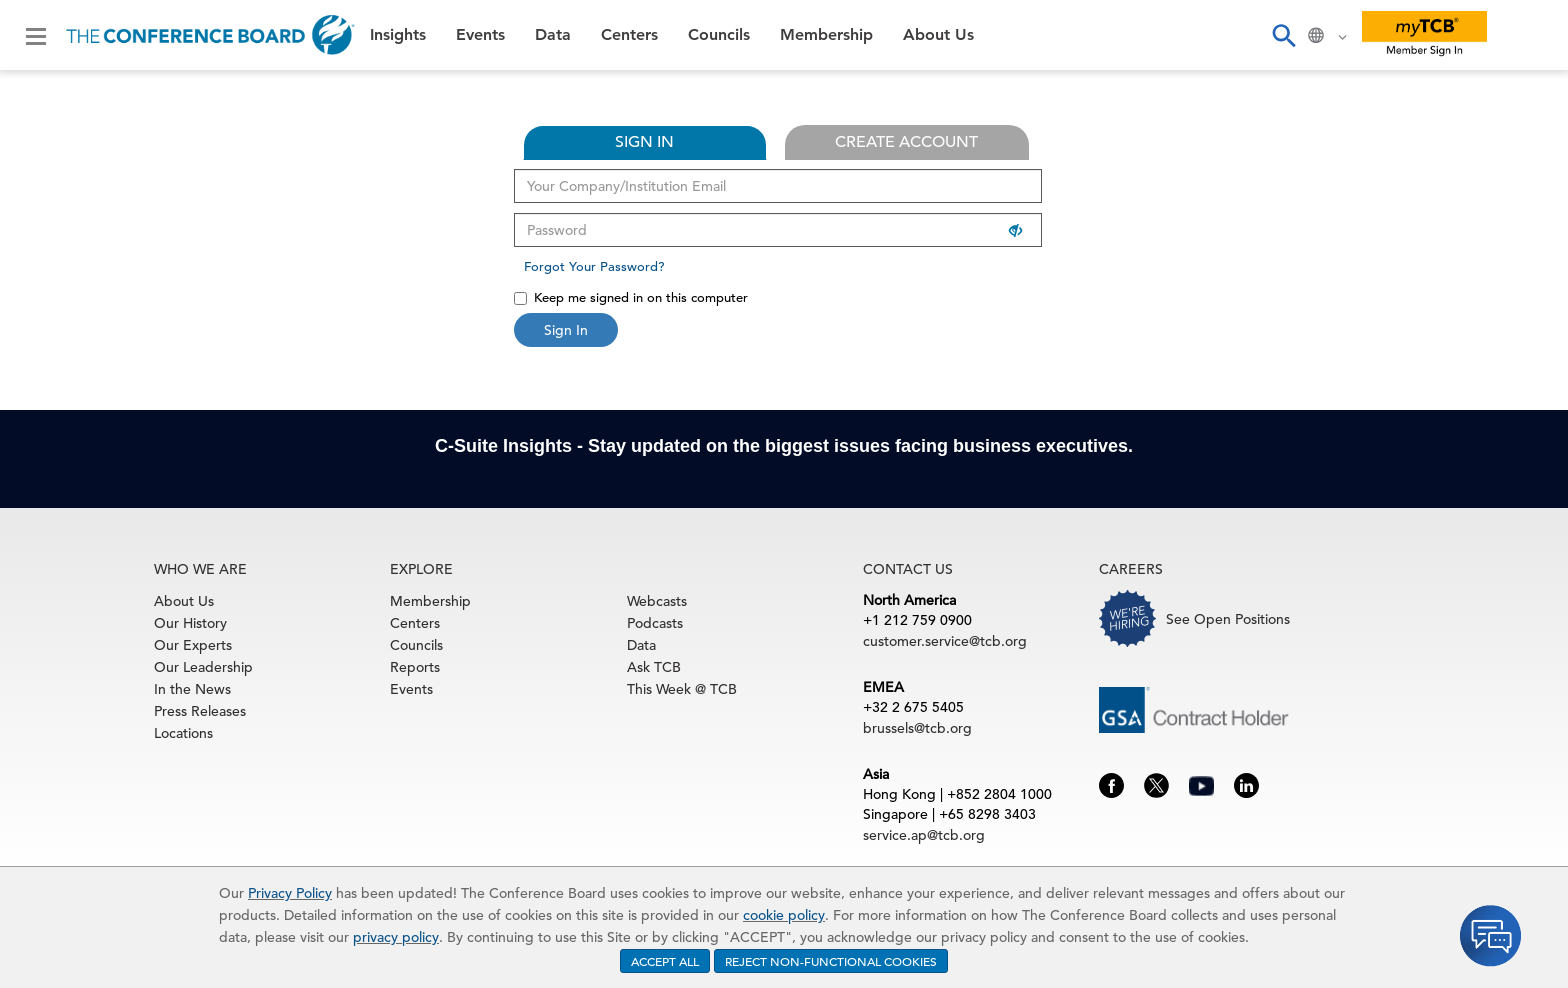  Describe the element at coordinates (183, 733) in the screenshot. I see `Locations` at that location.